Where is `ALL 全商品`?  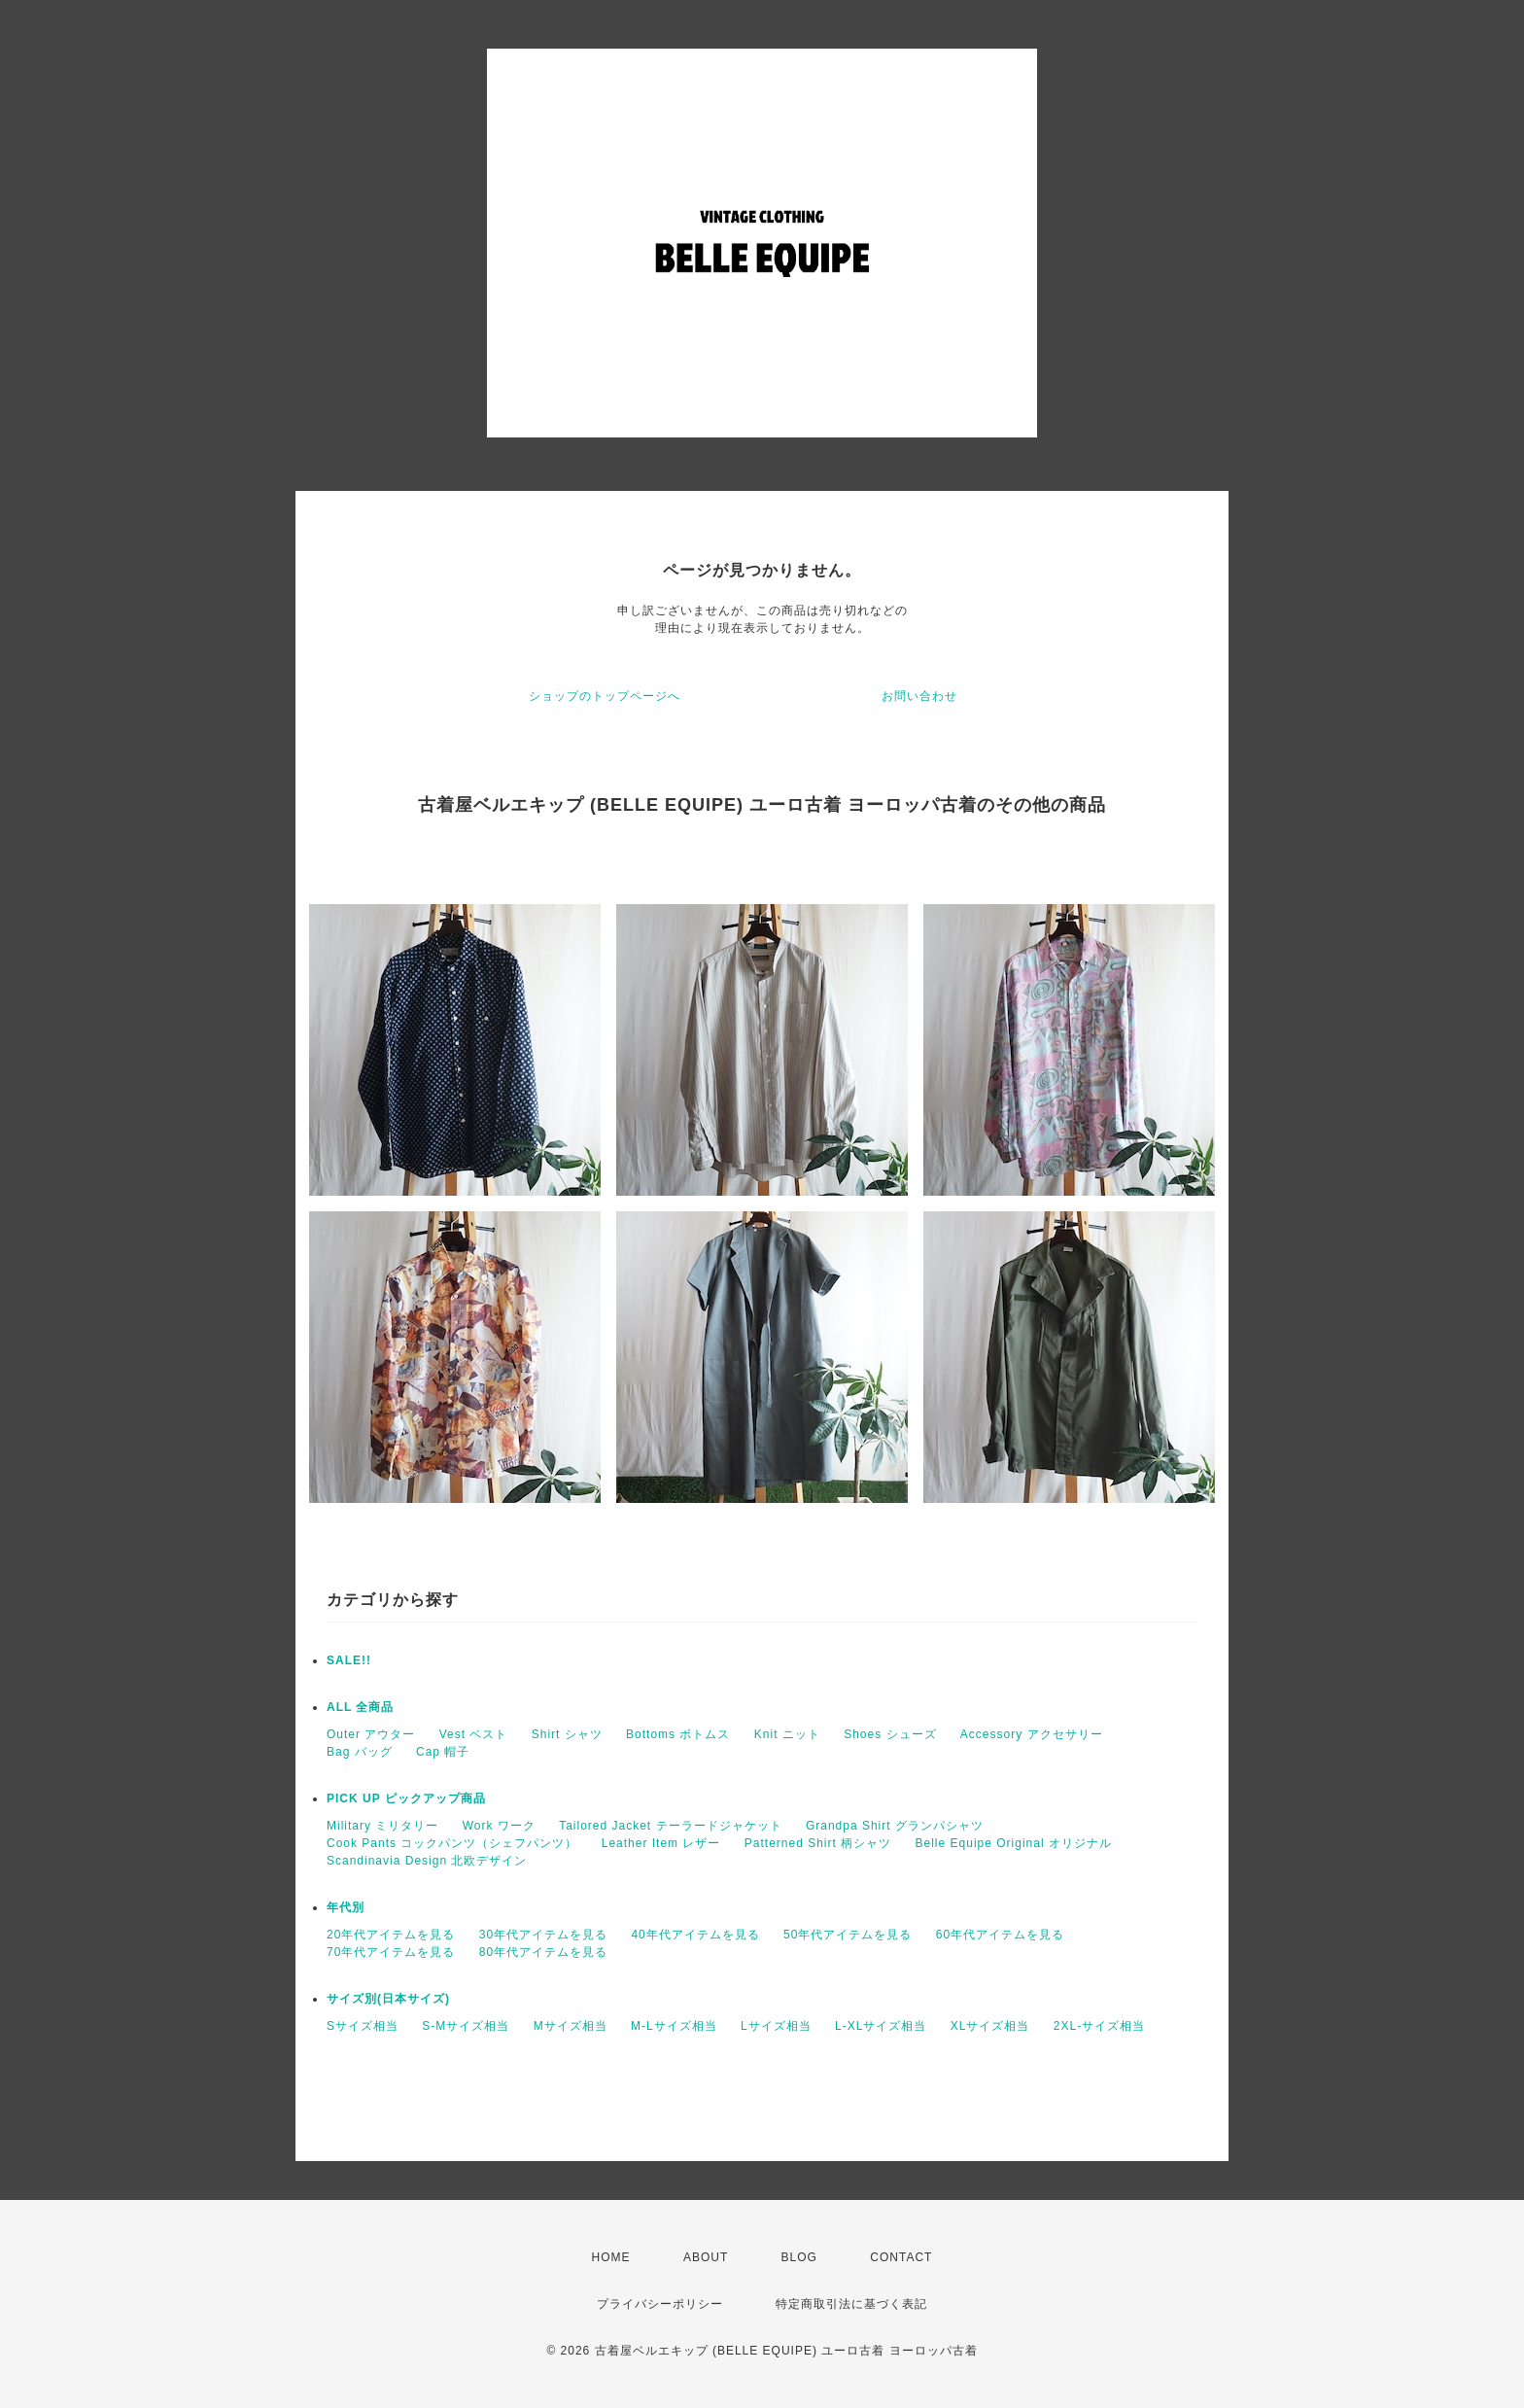 ALL 全商品 is located at coordinates (360, 1707).